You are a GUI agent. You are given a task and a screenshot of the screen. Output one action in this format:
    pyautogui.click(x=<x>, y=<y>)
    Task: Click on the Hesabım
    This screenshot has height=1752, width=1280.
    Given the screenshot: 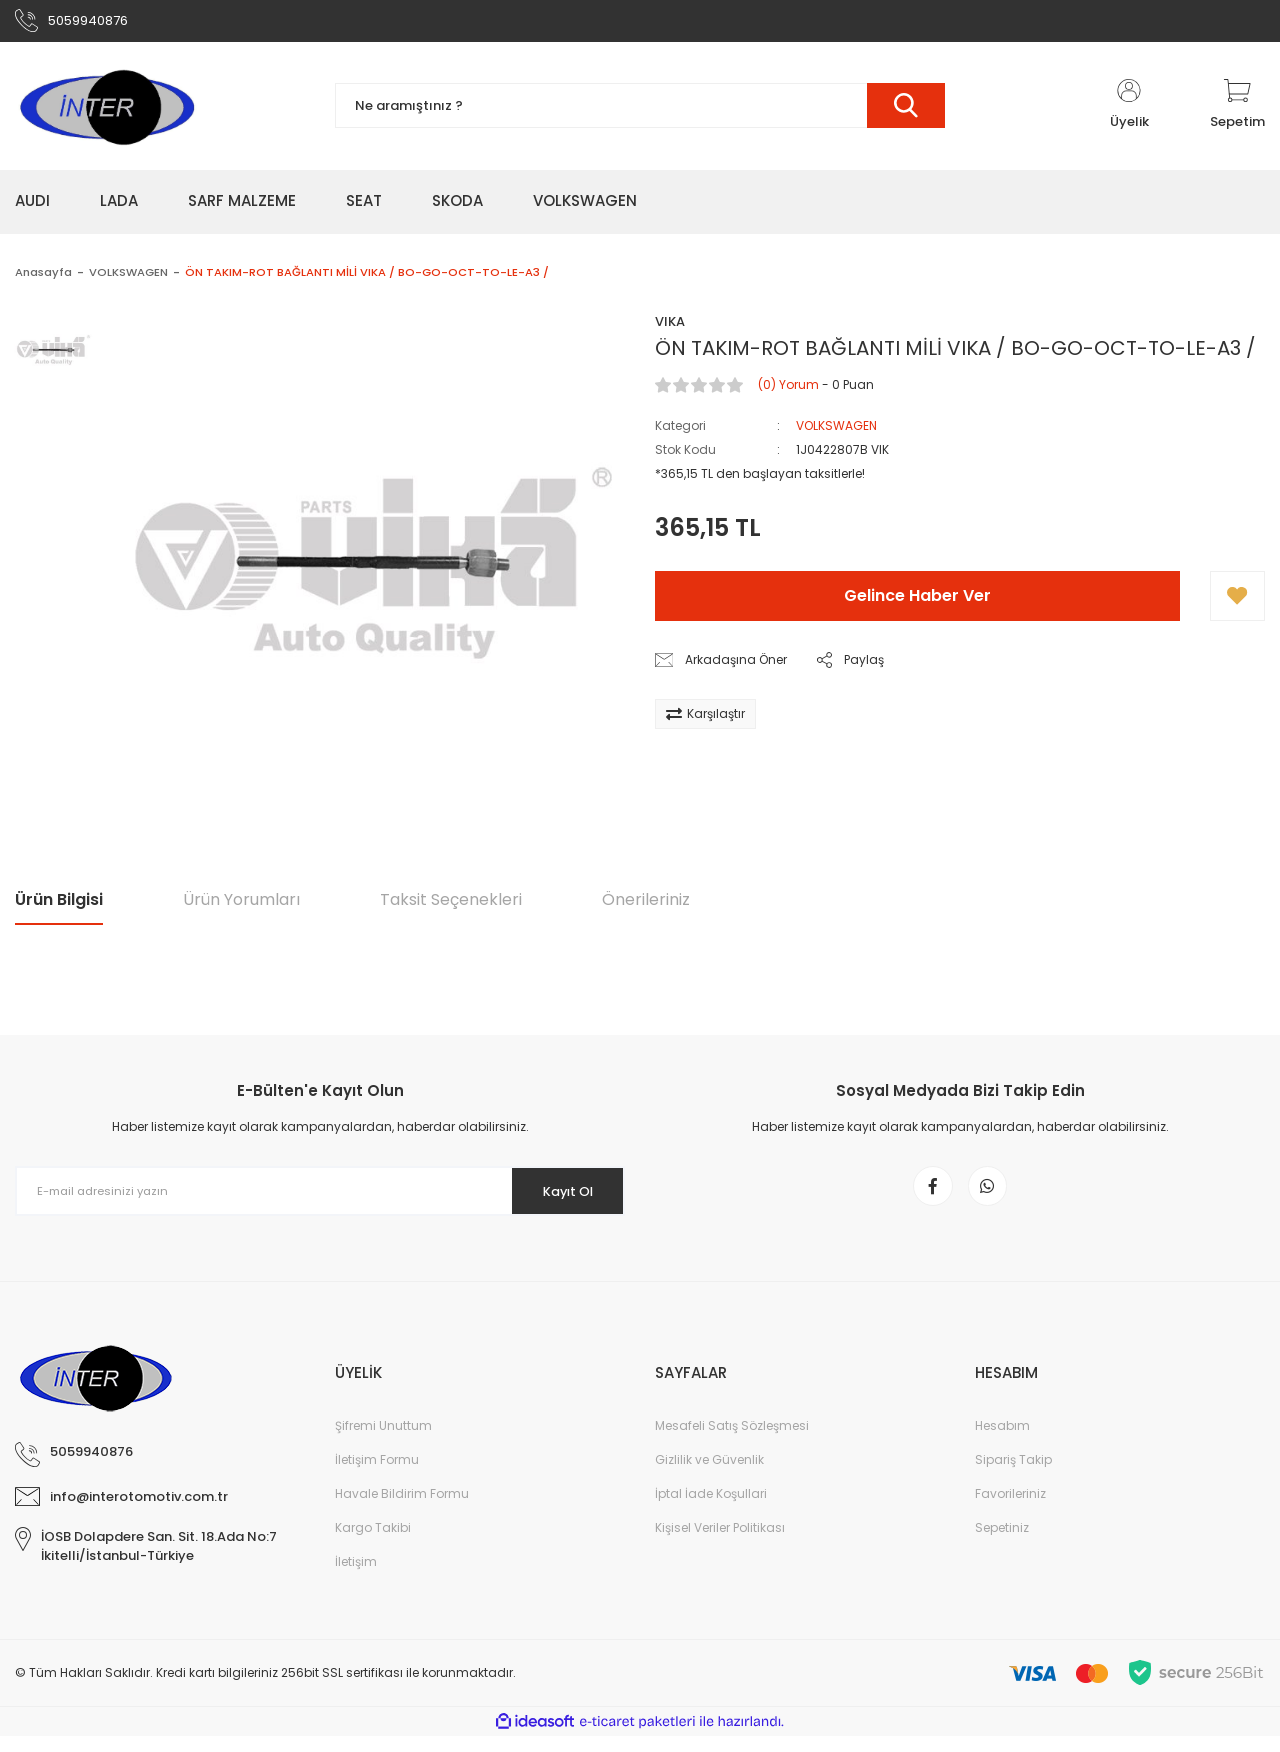 What is the action you would take?
    pyautogui.click(x=1002, y=1441)
    